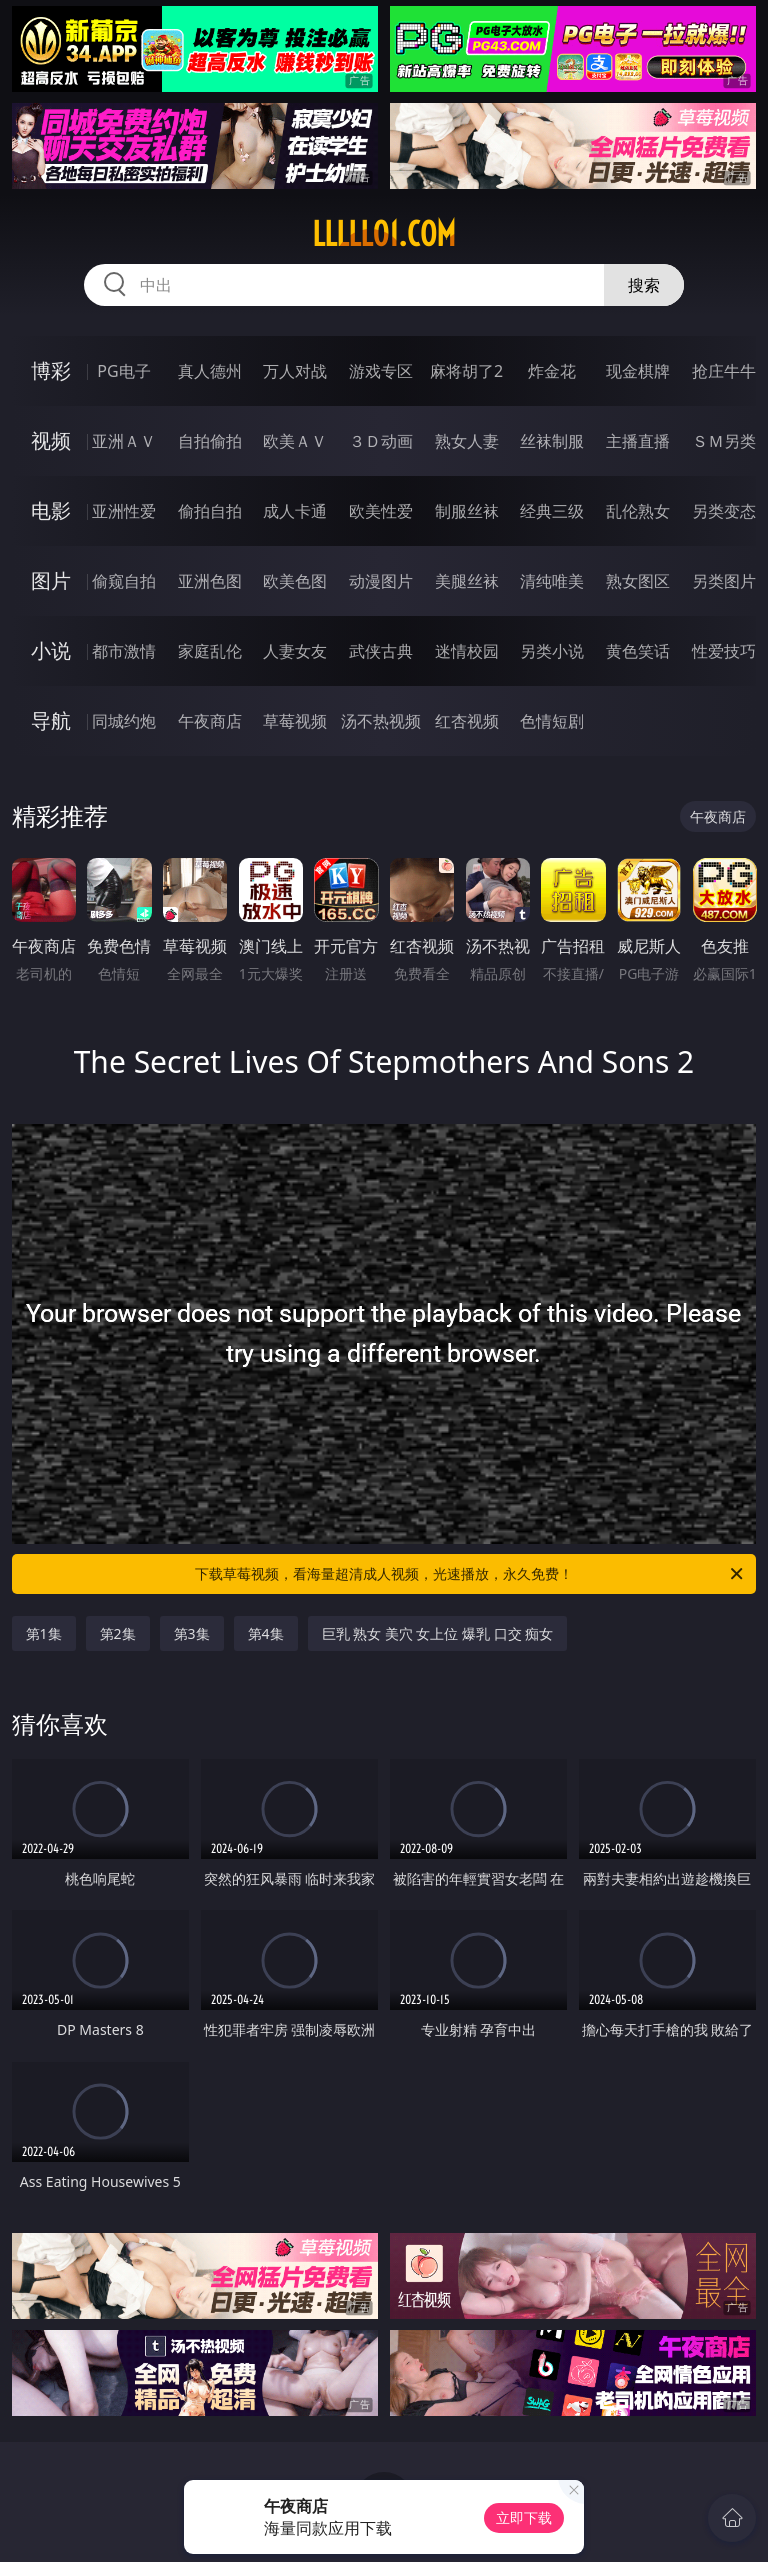 Image resolution: width=768 pixels, height=2562 pixels. What do you see at coordinates (124, 511) in the screenshot?
I see `亚洲性爱` at bounding box center [124, 511].